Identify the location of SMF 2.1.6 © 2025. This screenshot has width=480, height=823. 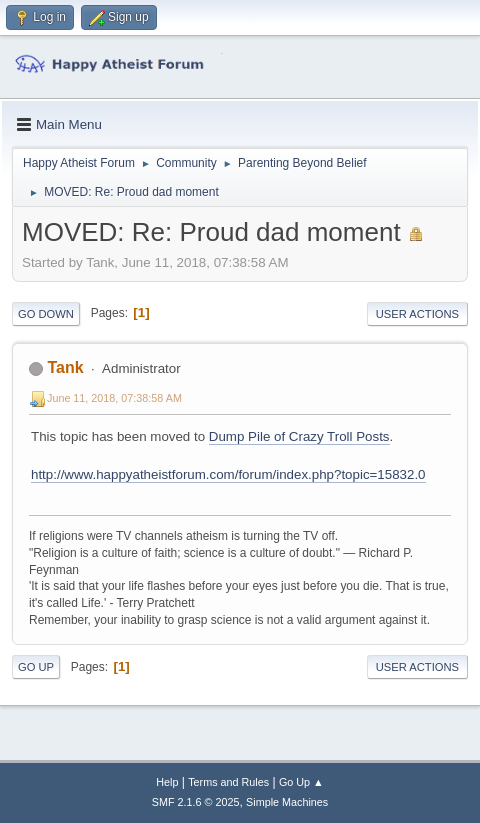
(196, 802).